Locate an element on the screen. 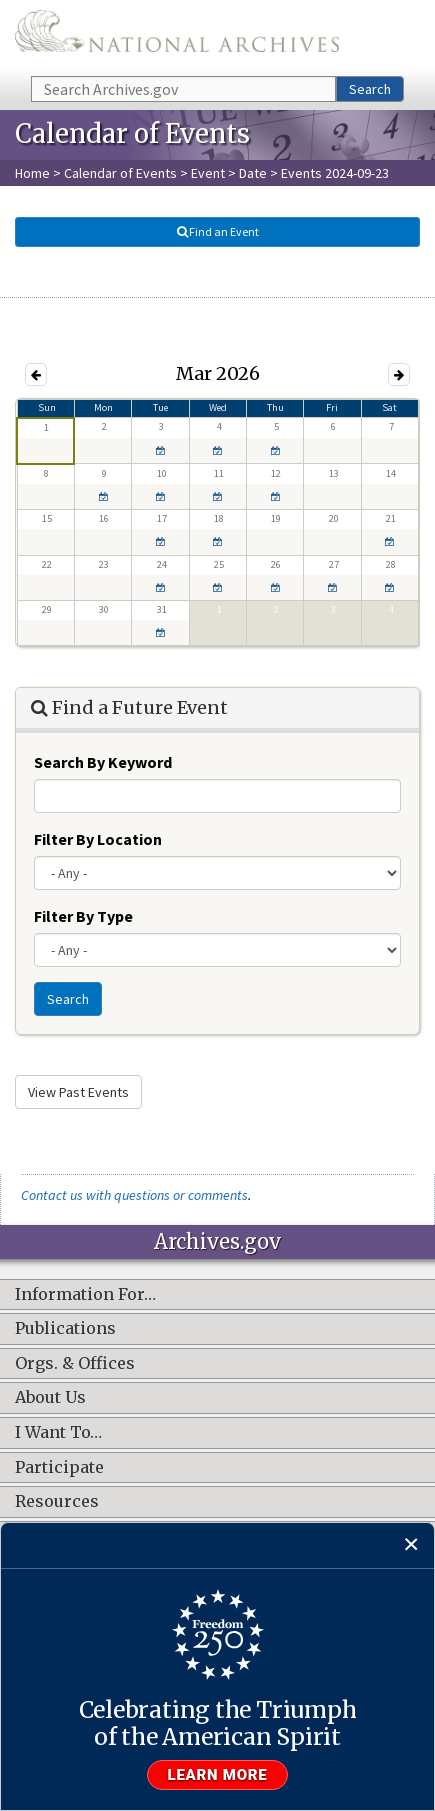 This screenshot has width=435, height=1811. About Us is located at coordinates (50, 1398).